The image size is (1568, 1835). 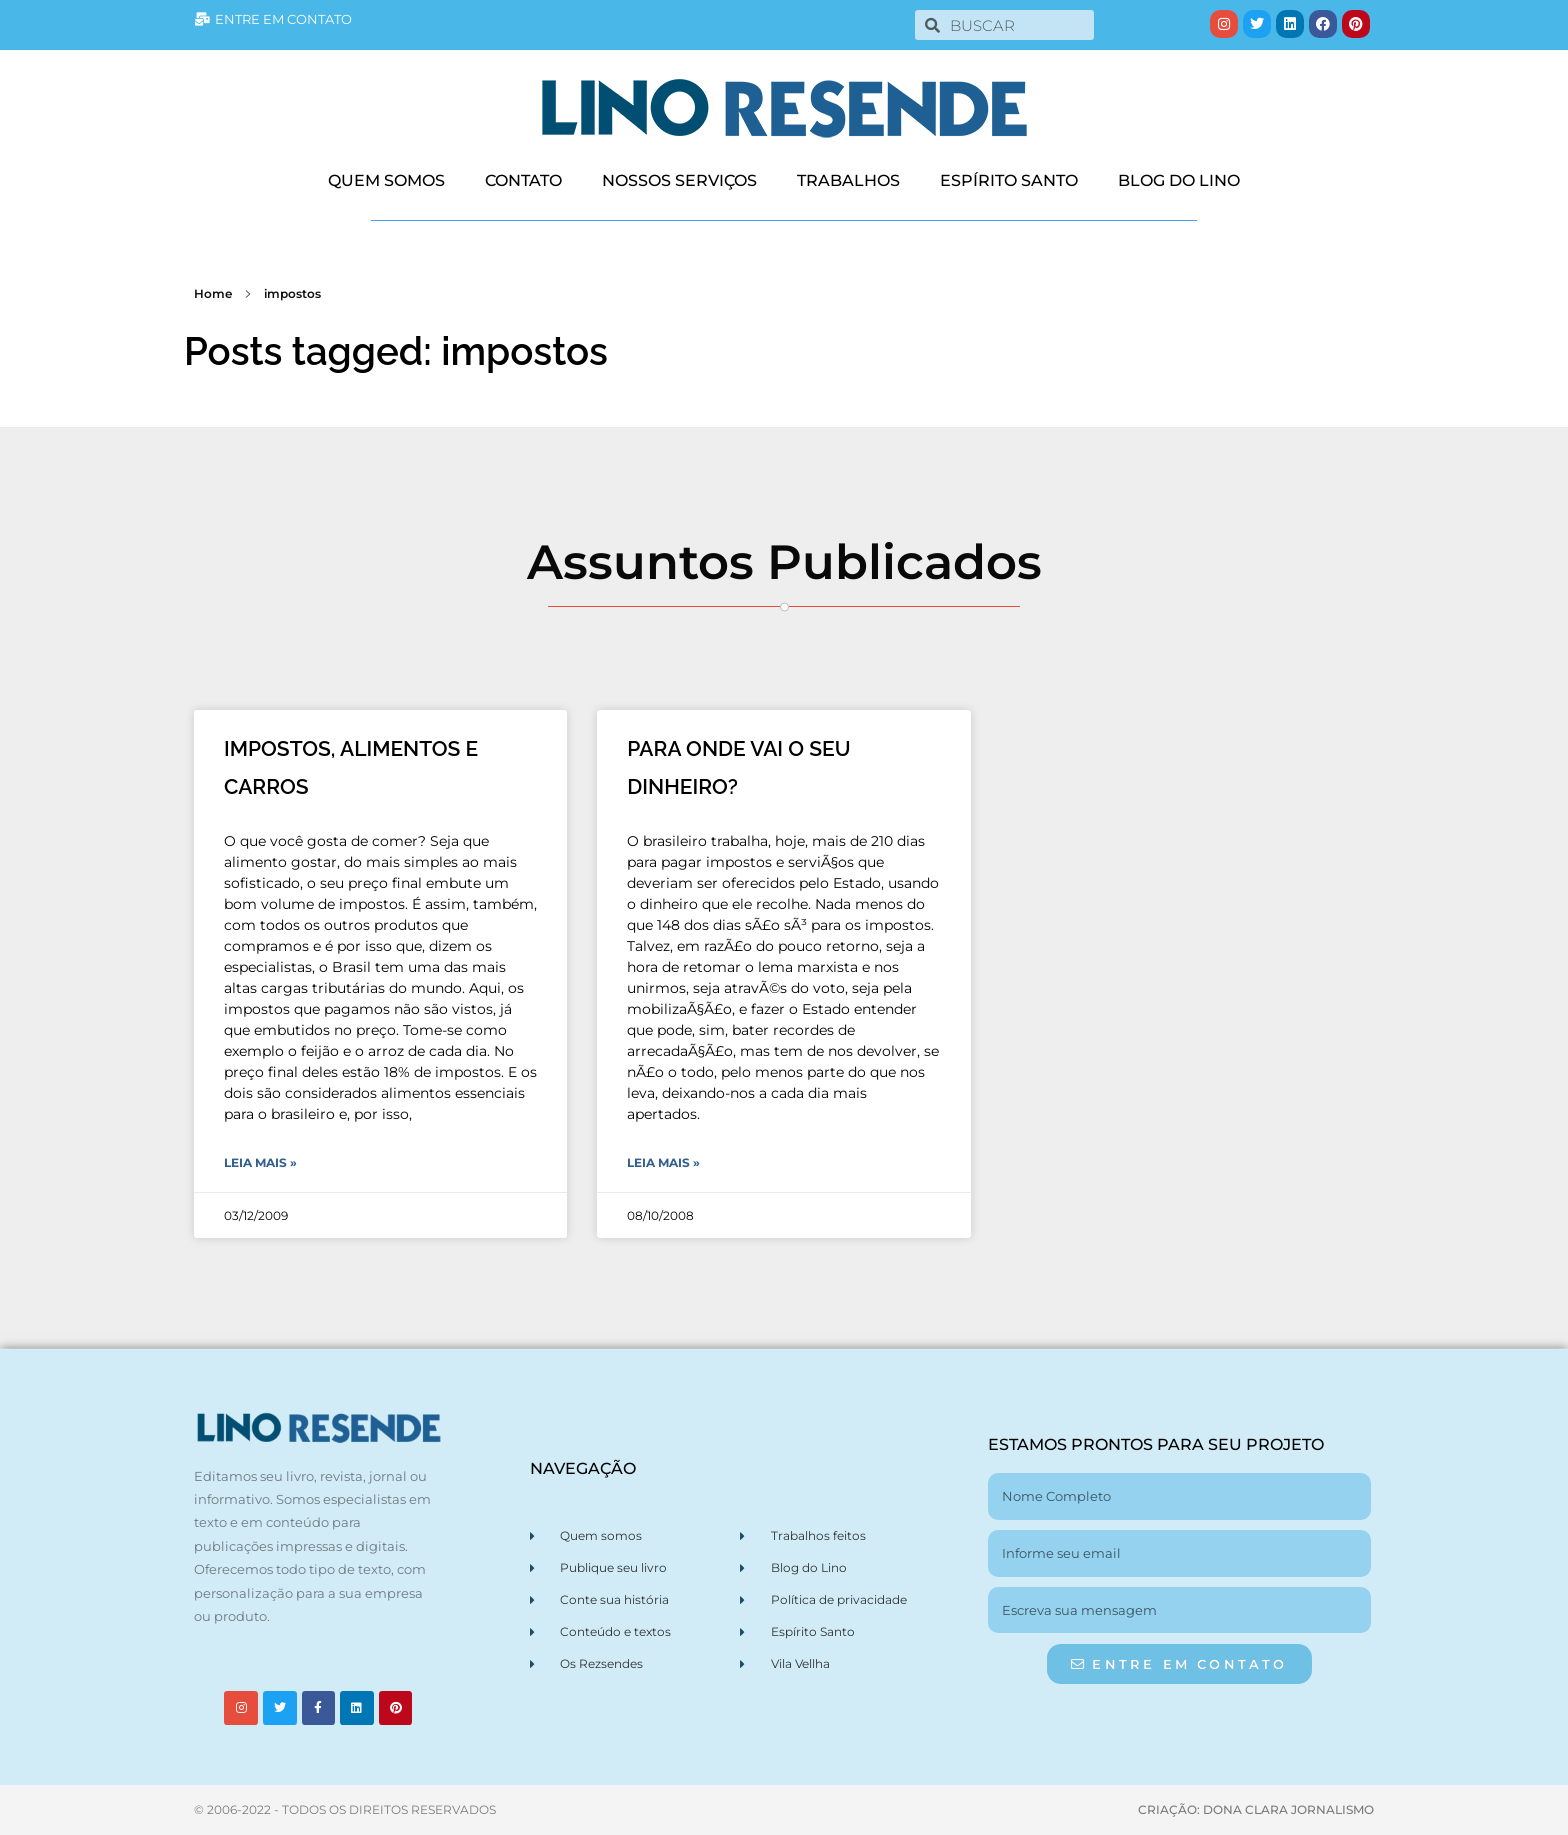 What do you see at coordinates (679, 180) in the screenshot?
I see `NOSSOS SERVIÇOS` at bounding box center [679, 180].